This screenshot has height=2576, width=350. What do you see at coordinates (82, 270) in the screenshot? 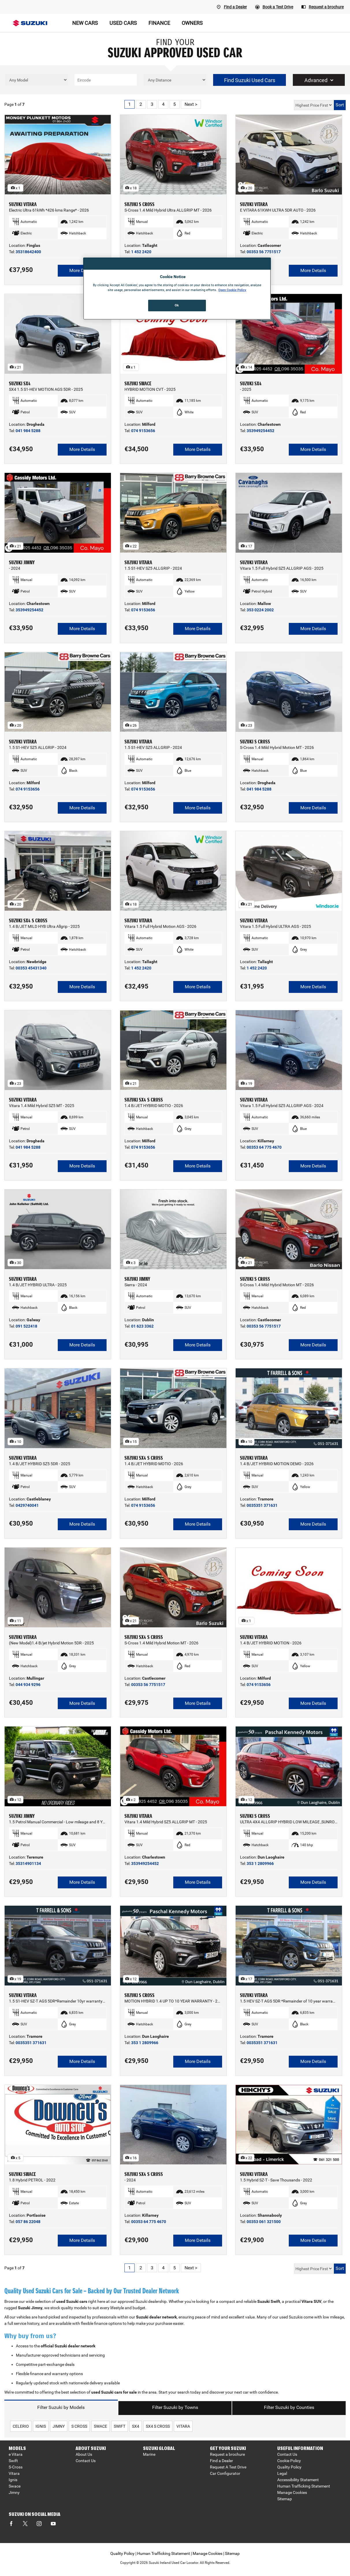
I see `More Details` at bounding box center [82, 270].